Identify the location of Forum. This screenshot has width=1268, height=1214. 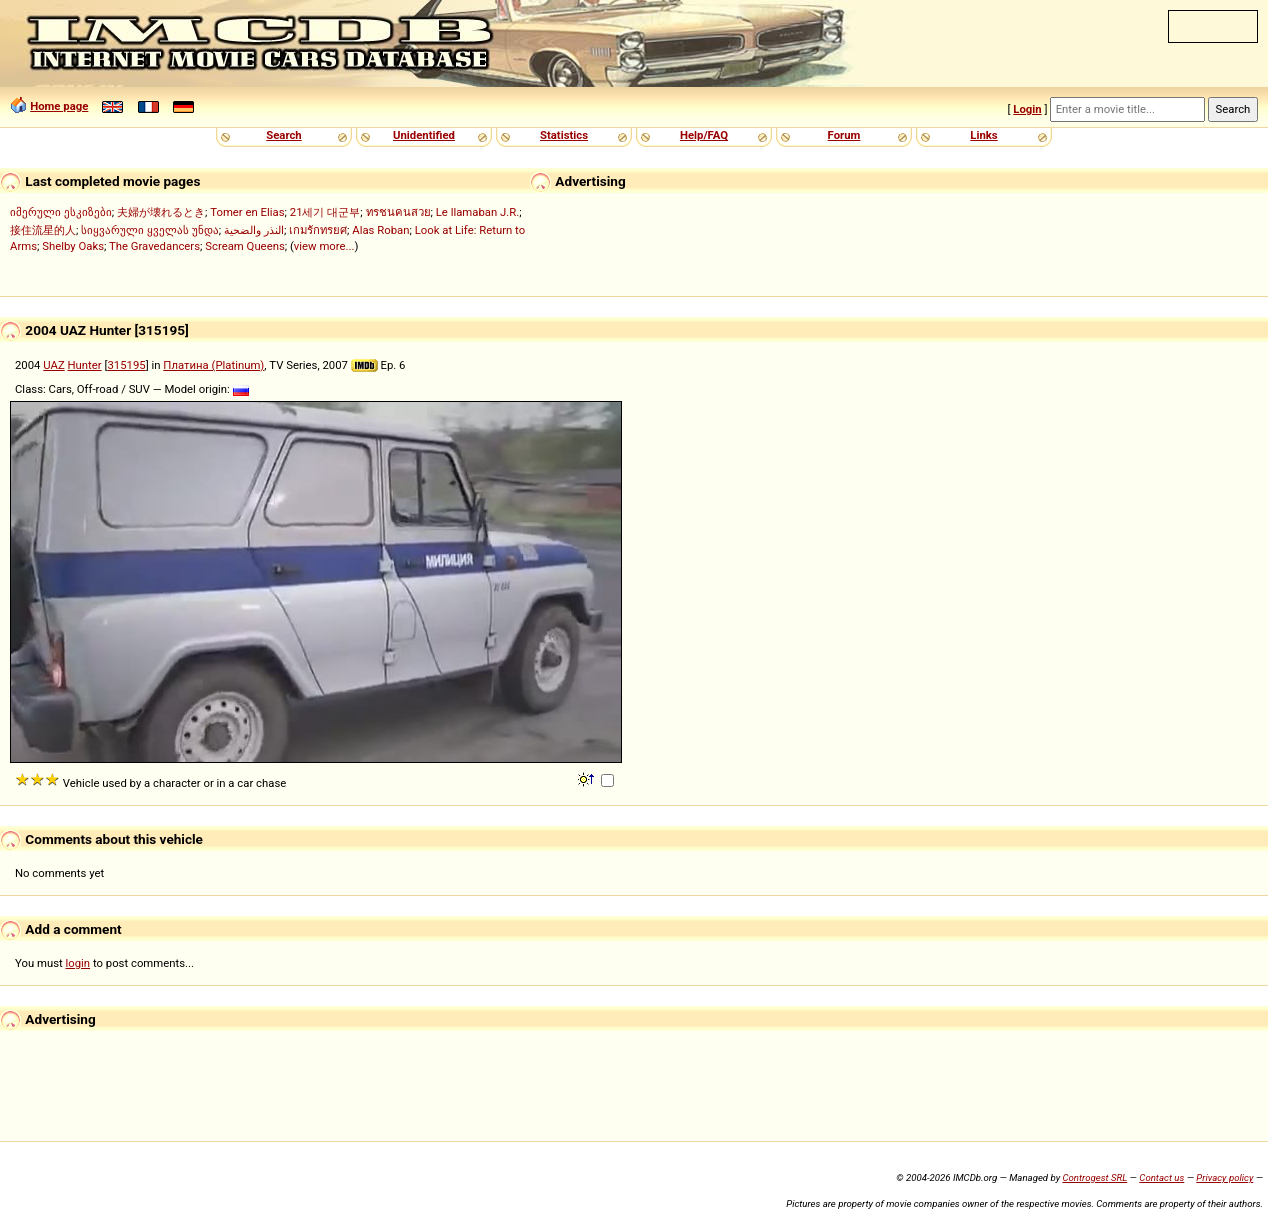
(844, 135).